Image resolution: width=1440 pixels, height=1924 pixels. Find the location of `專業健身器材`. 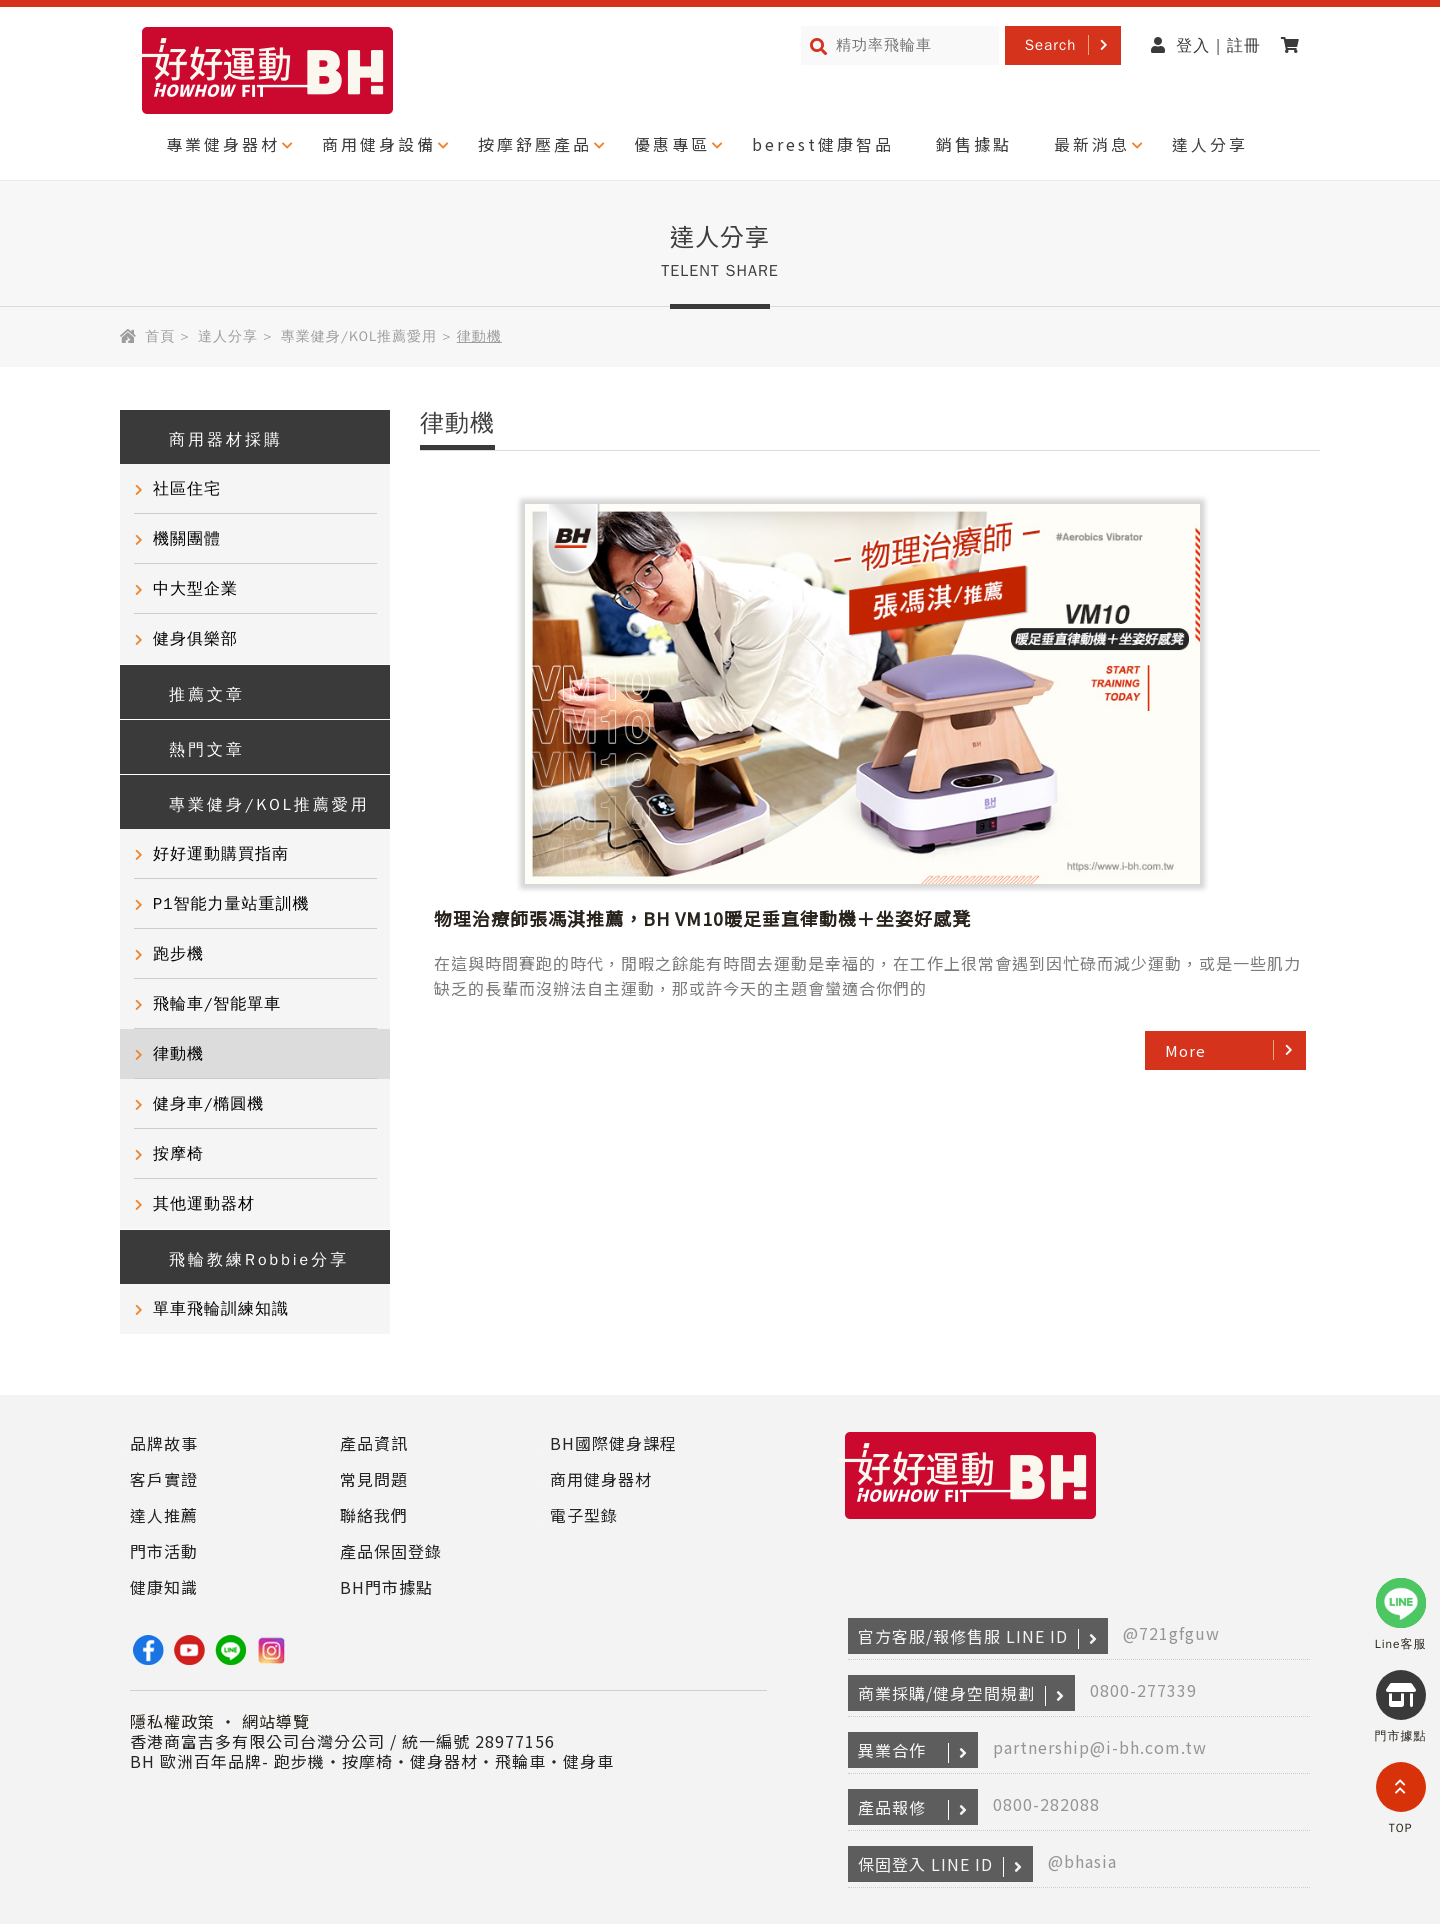

專業健身器材 is located at coordinates (223, 144).